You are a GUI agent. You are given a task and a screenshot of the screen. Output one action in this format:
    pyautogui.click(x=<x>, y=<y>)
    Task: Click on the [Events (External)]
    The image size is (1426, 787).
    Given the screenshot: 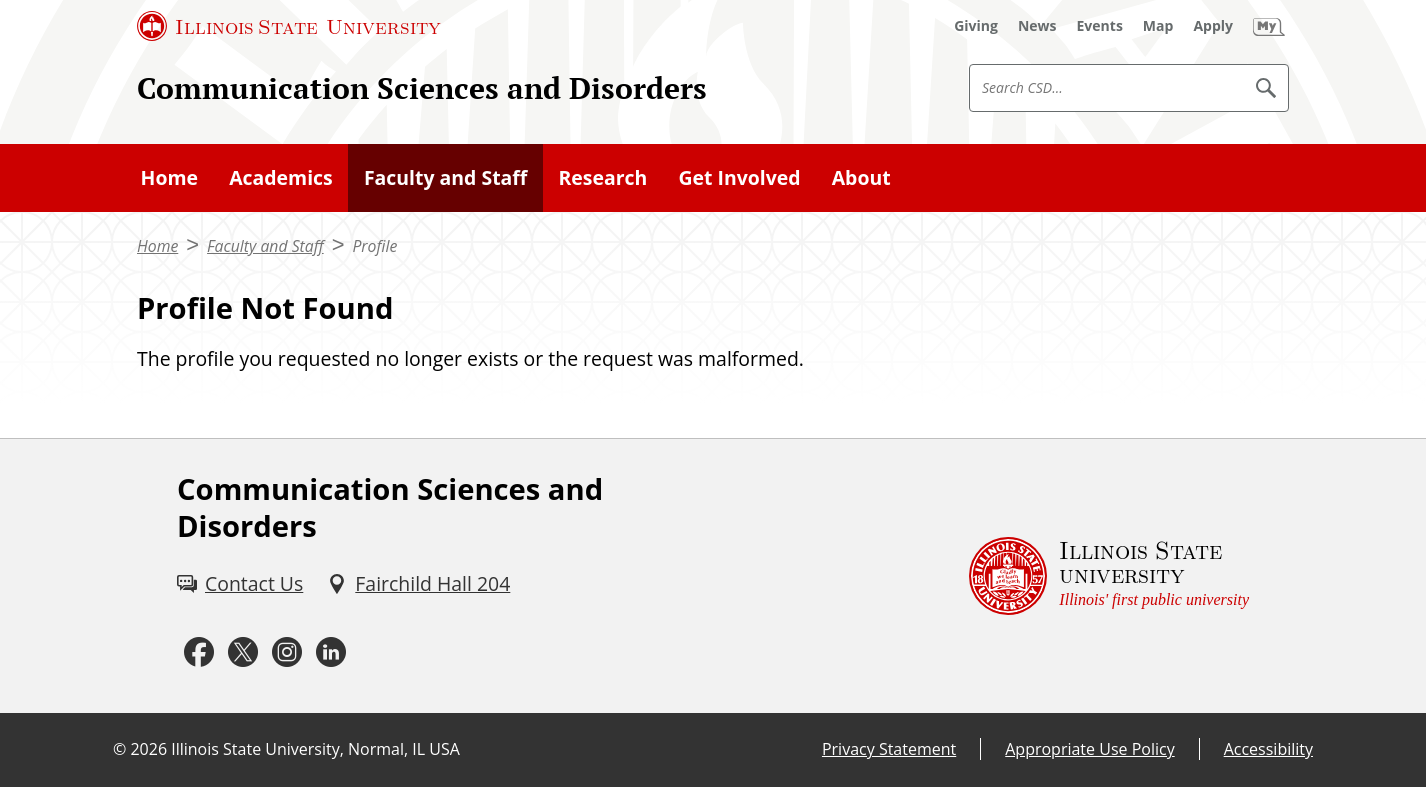 What is the action you would take?
    pyautogui.click(x=1100, y=26)
    